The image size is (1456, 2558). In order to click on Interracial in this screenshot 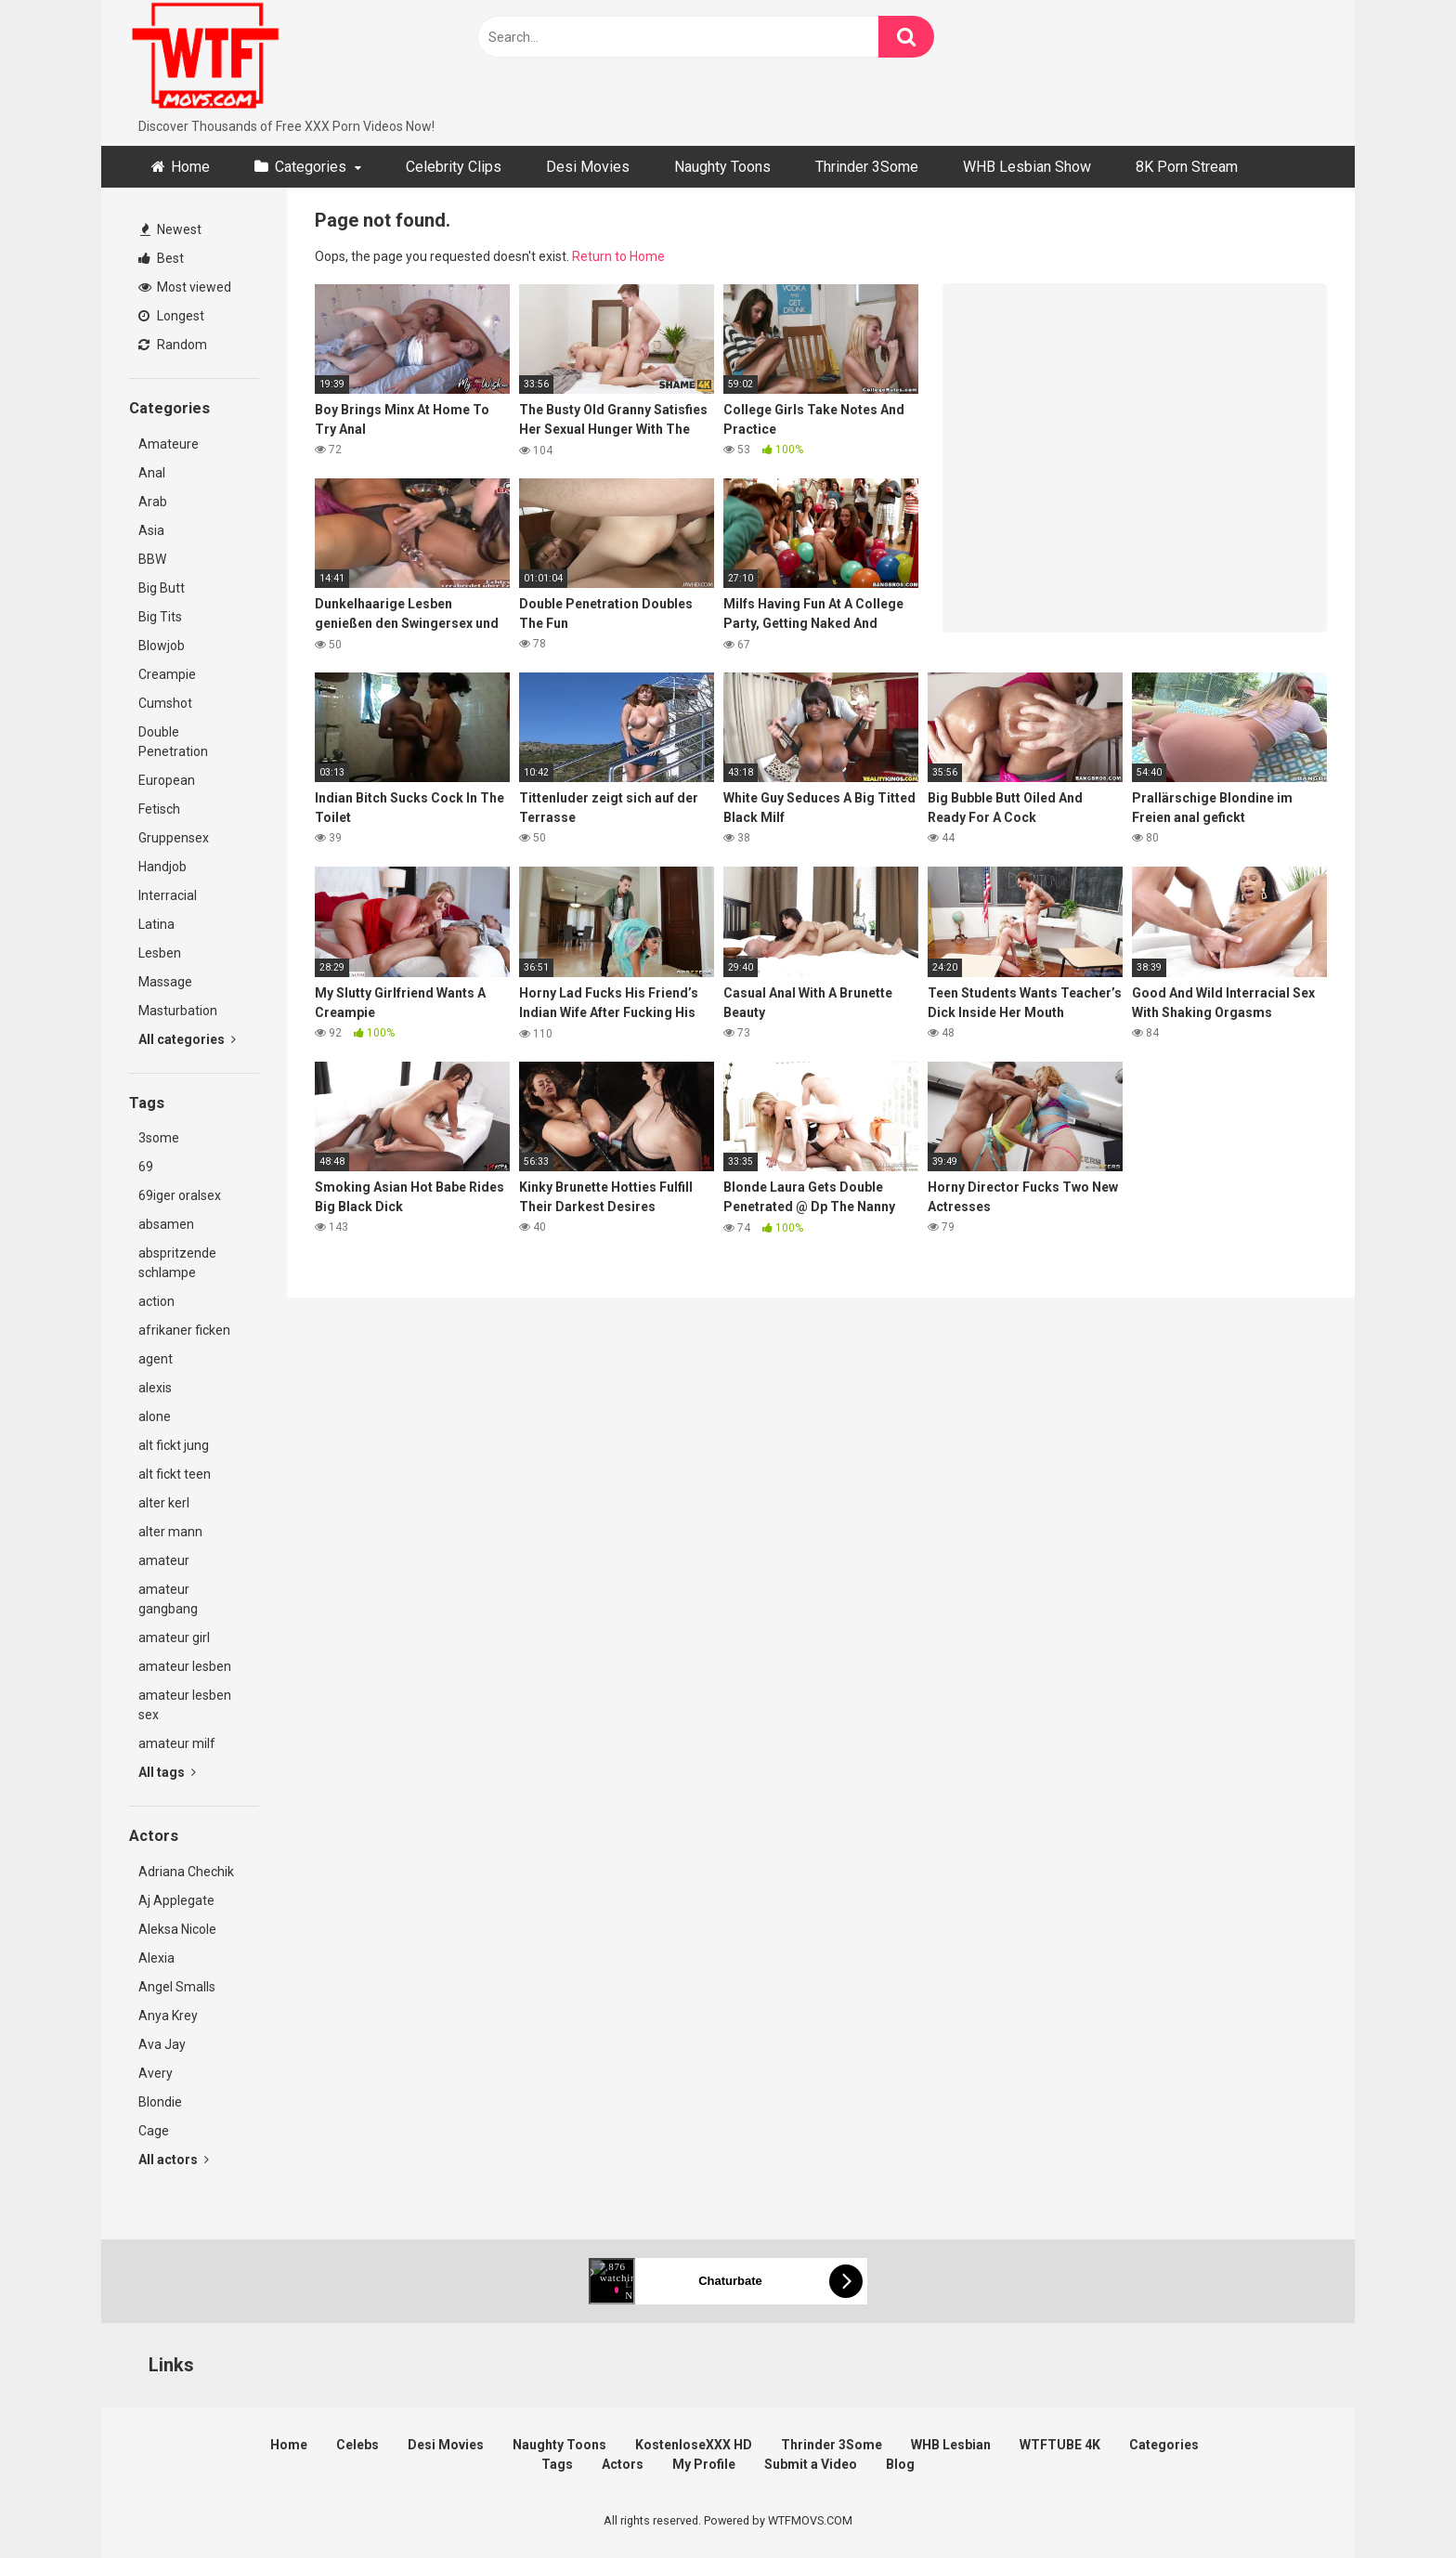, I will do `click(167, 895)`.